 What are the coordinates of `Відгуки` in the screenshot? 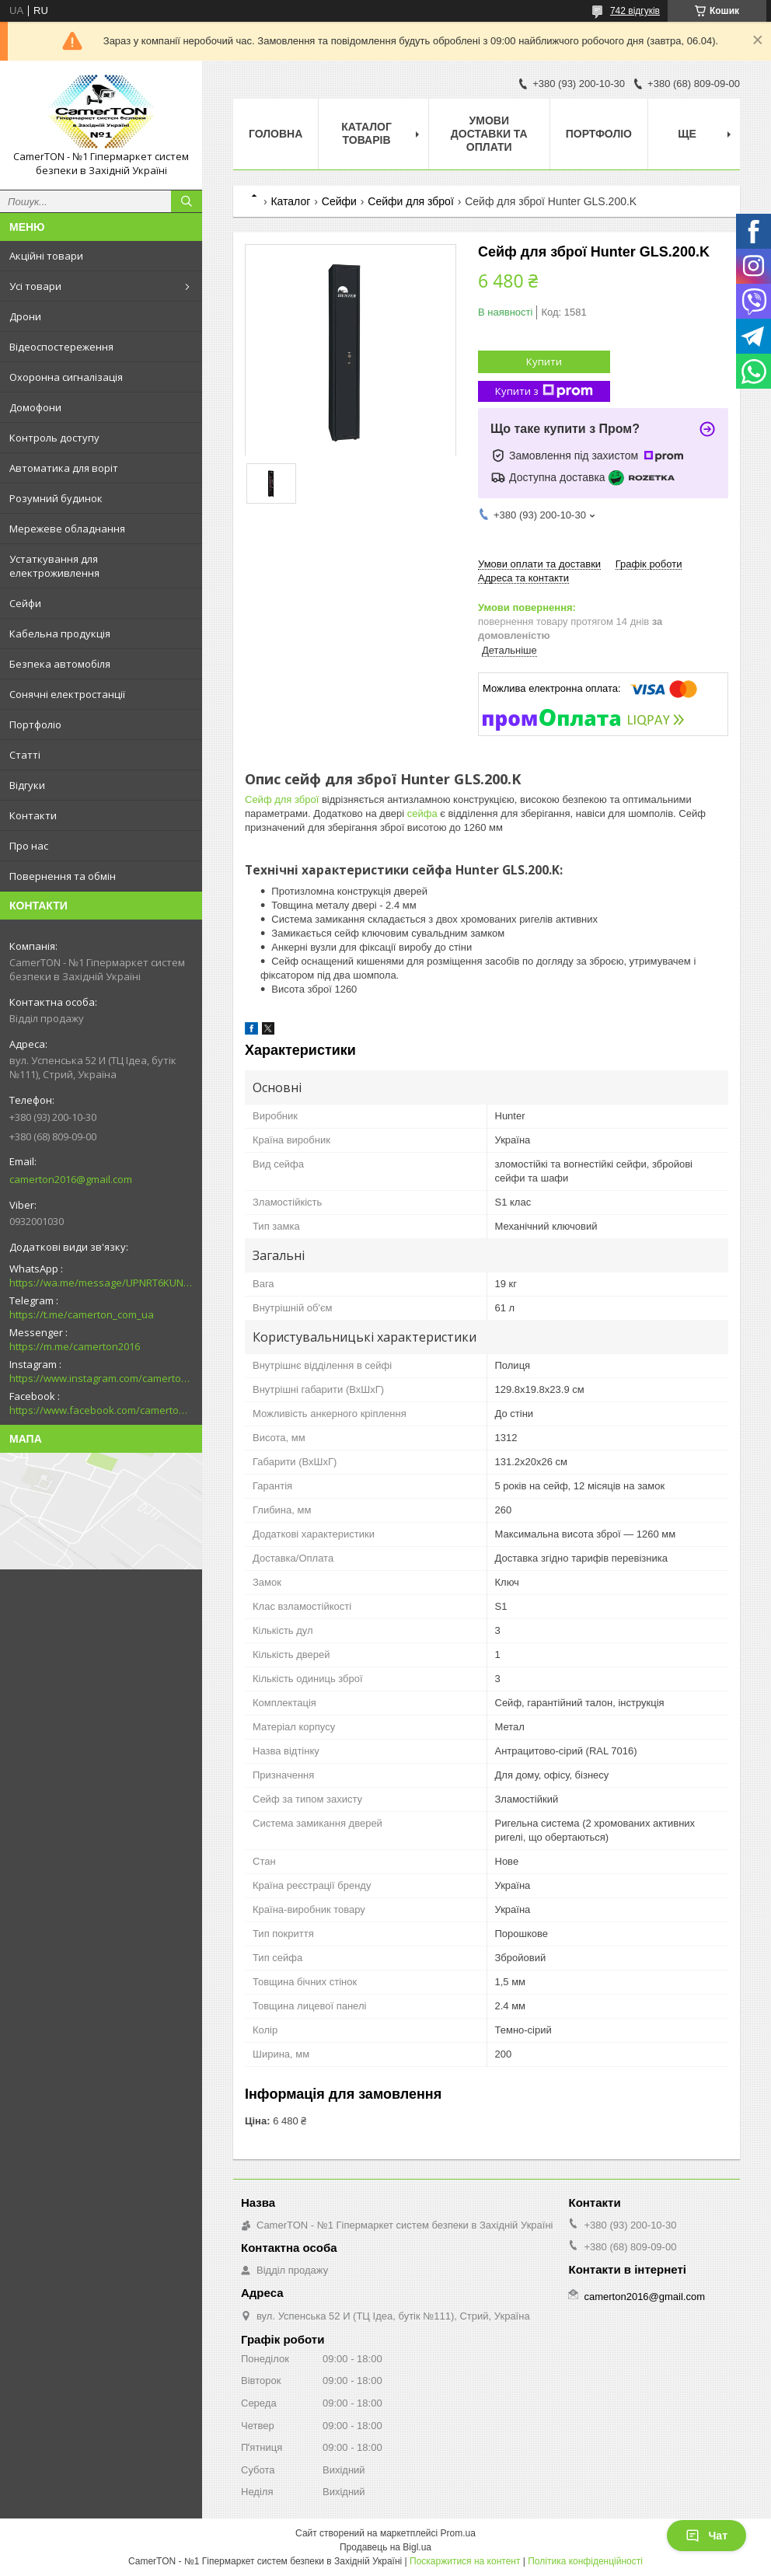 It's located at (27, 785).